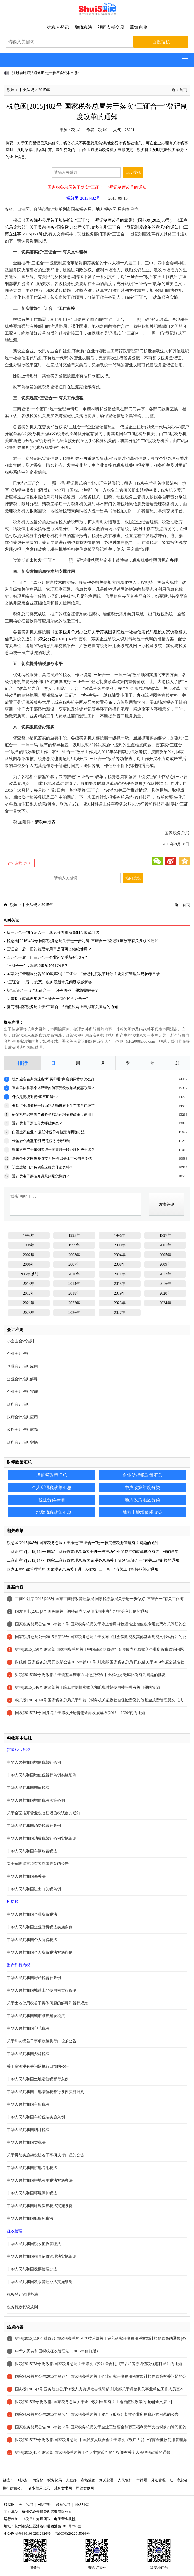 The width and height of the screenshot is (194, 2576). Describe the element at coordinates (18, 1965) in the screenshot. I see `财产和行为税` at that location.